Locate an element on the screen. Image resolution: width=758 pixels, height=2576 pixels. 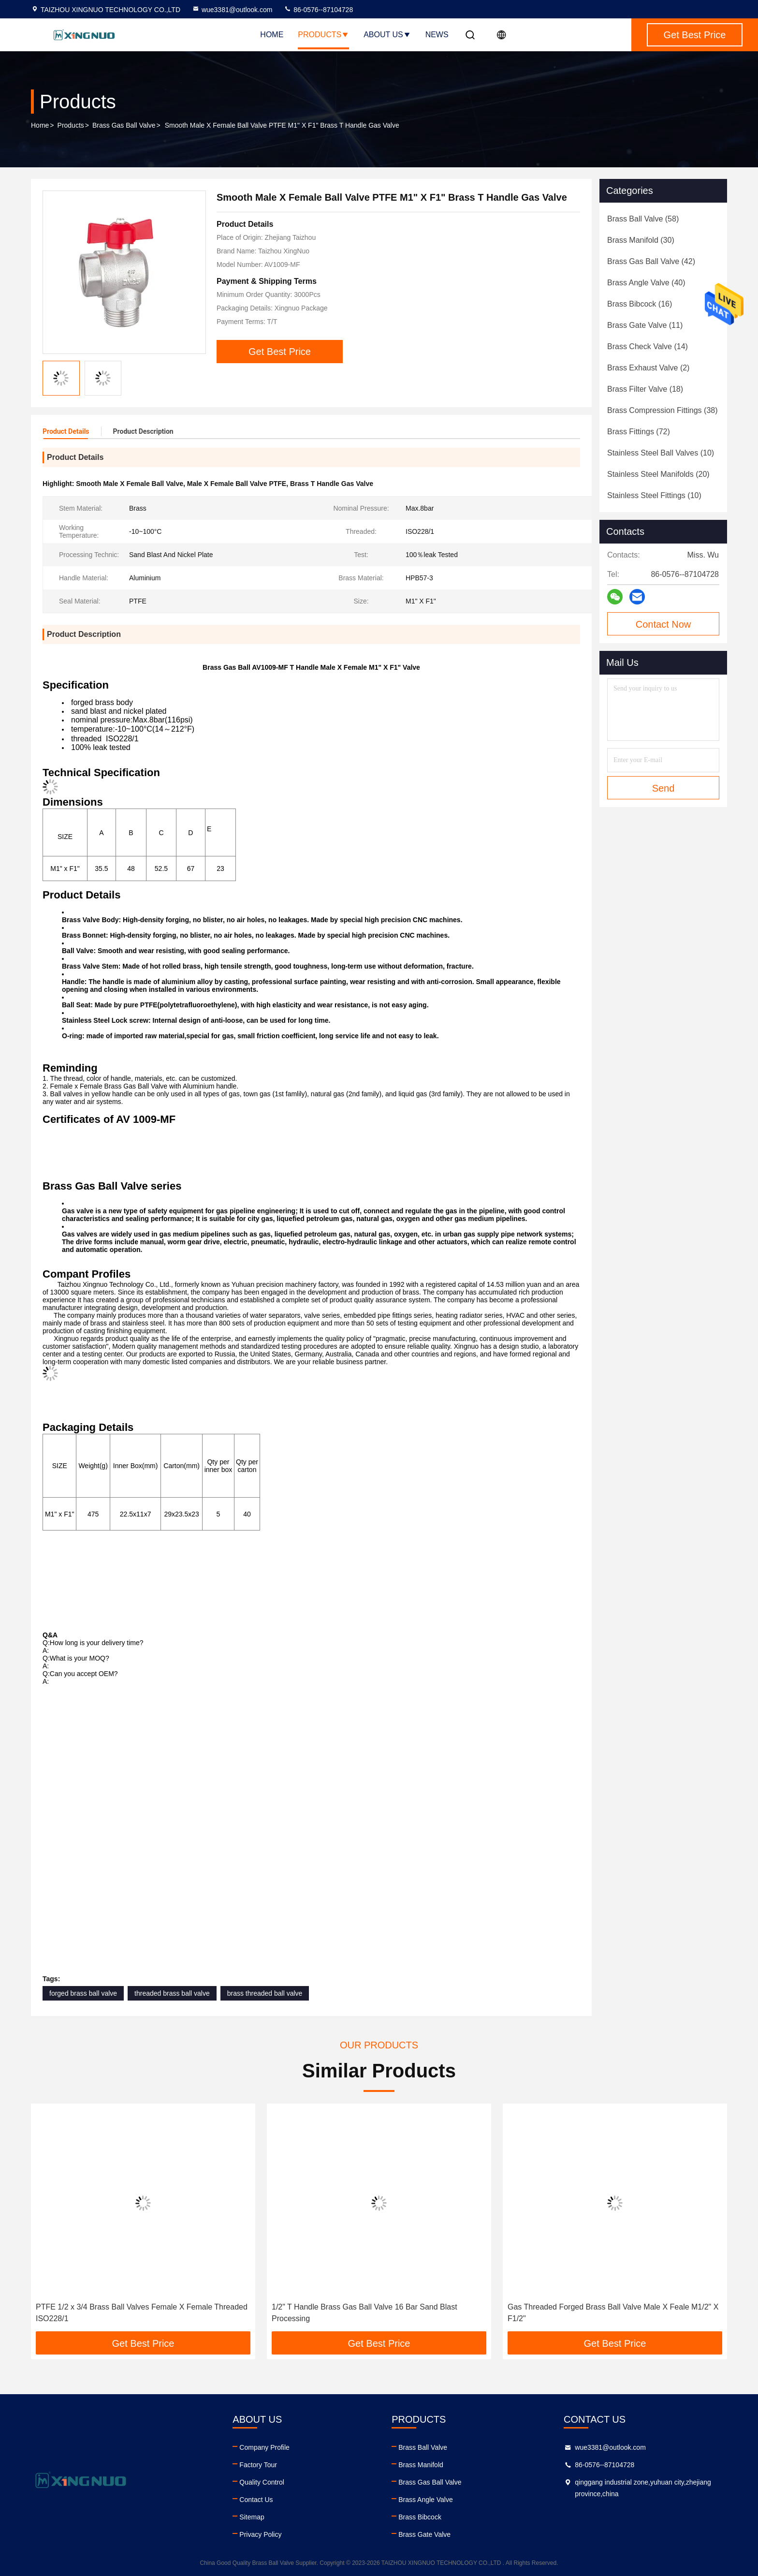
Gas Threaded Forged Brass Ball Valve Male X Feale M1/2" X F1/2" is located at coordinates (613, 2313).